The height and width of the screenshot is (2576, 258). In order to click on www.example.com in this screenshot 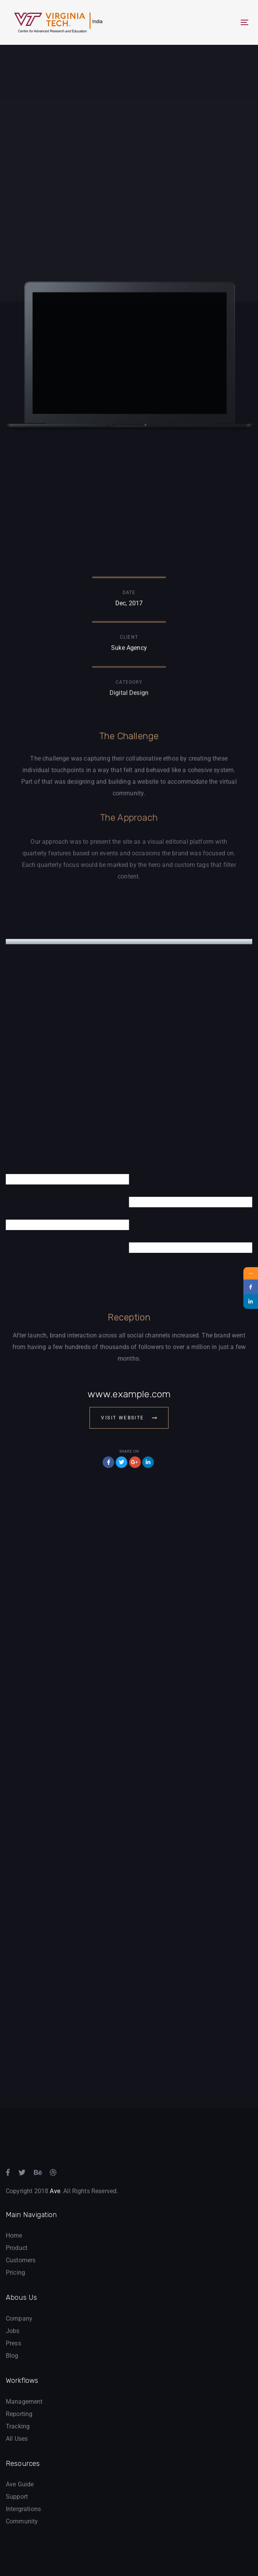, I will do `click(129, 1394)`.